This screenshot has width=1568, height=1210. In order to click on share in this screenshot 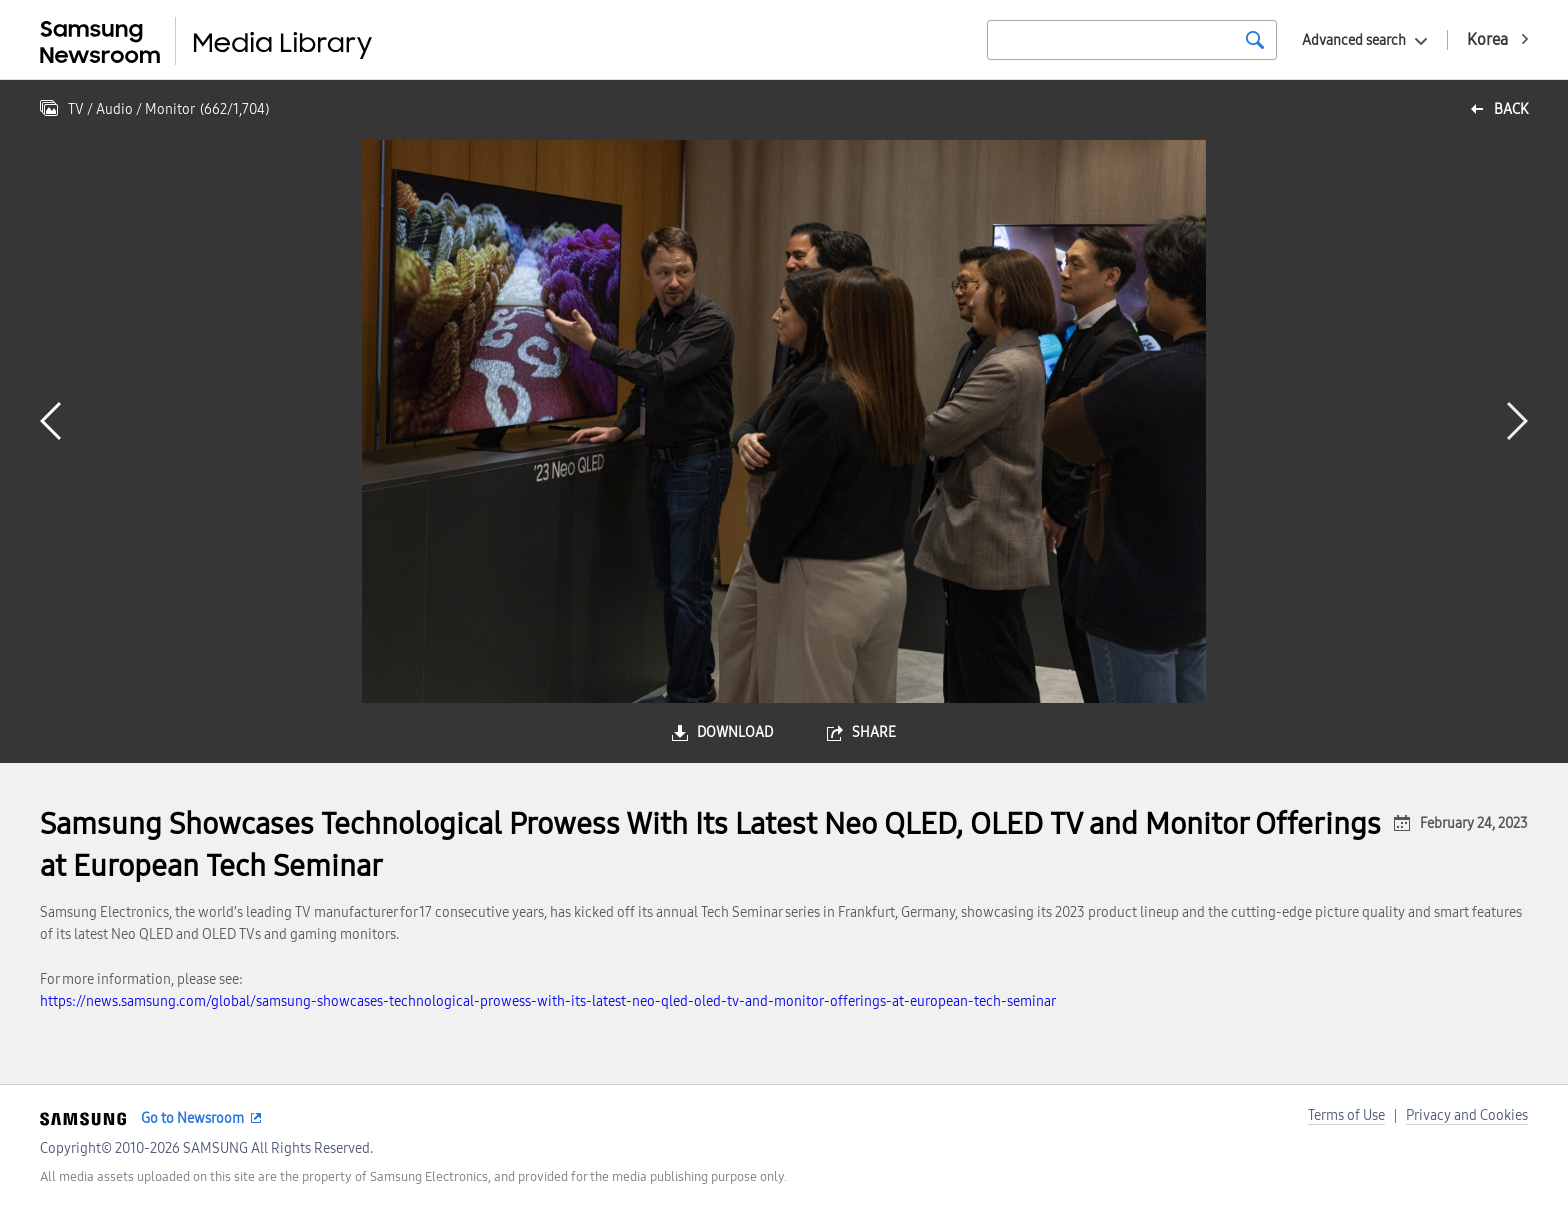, I will do `click(874, 732)`.